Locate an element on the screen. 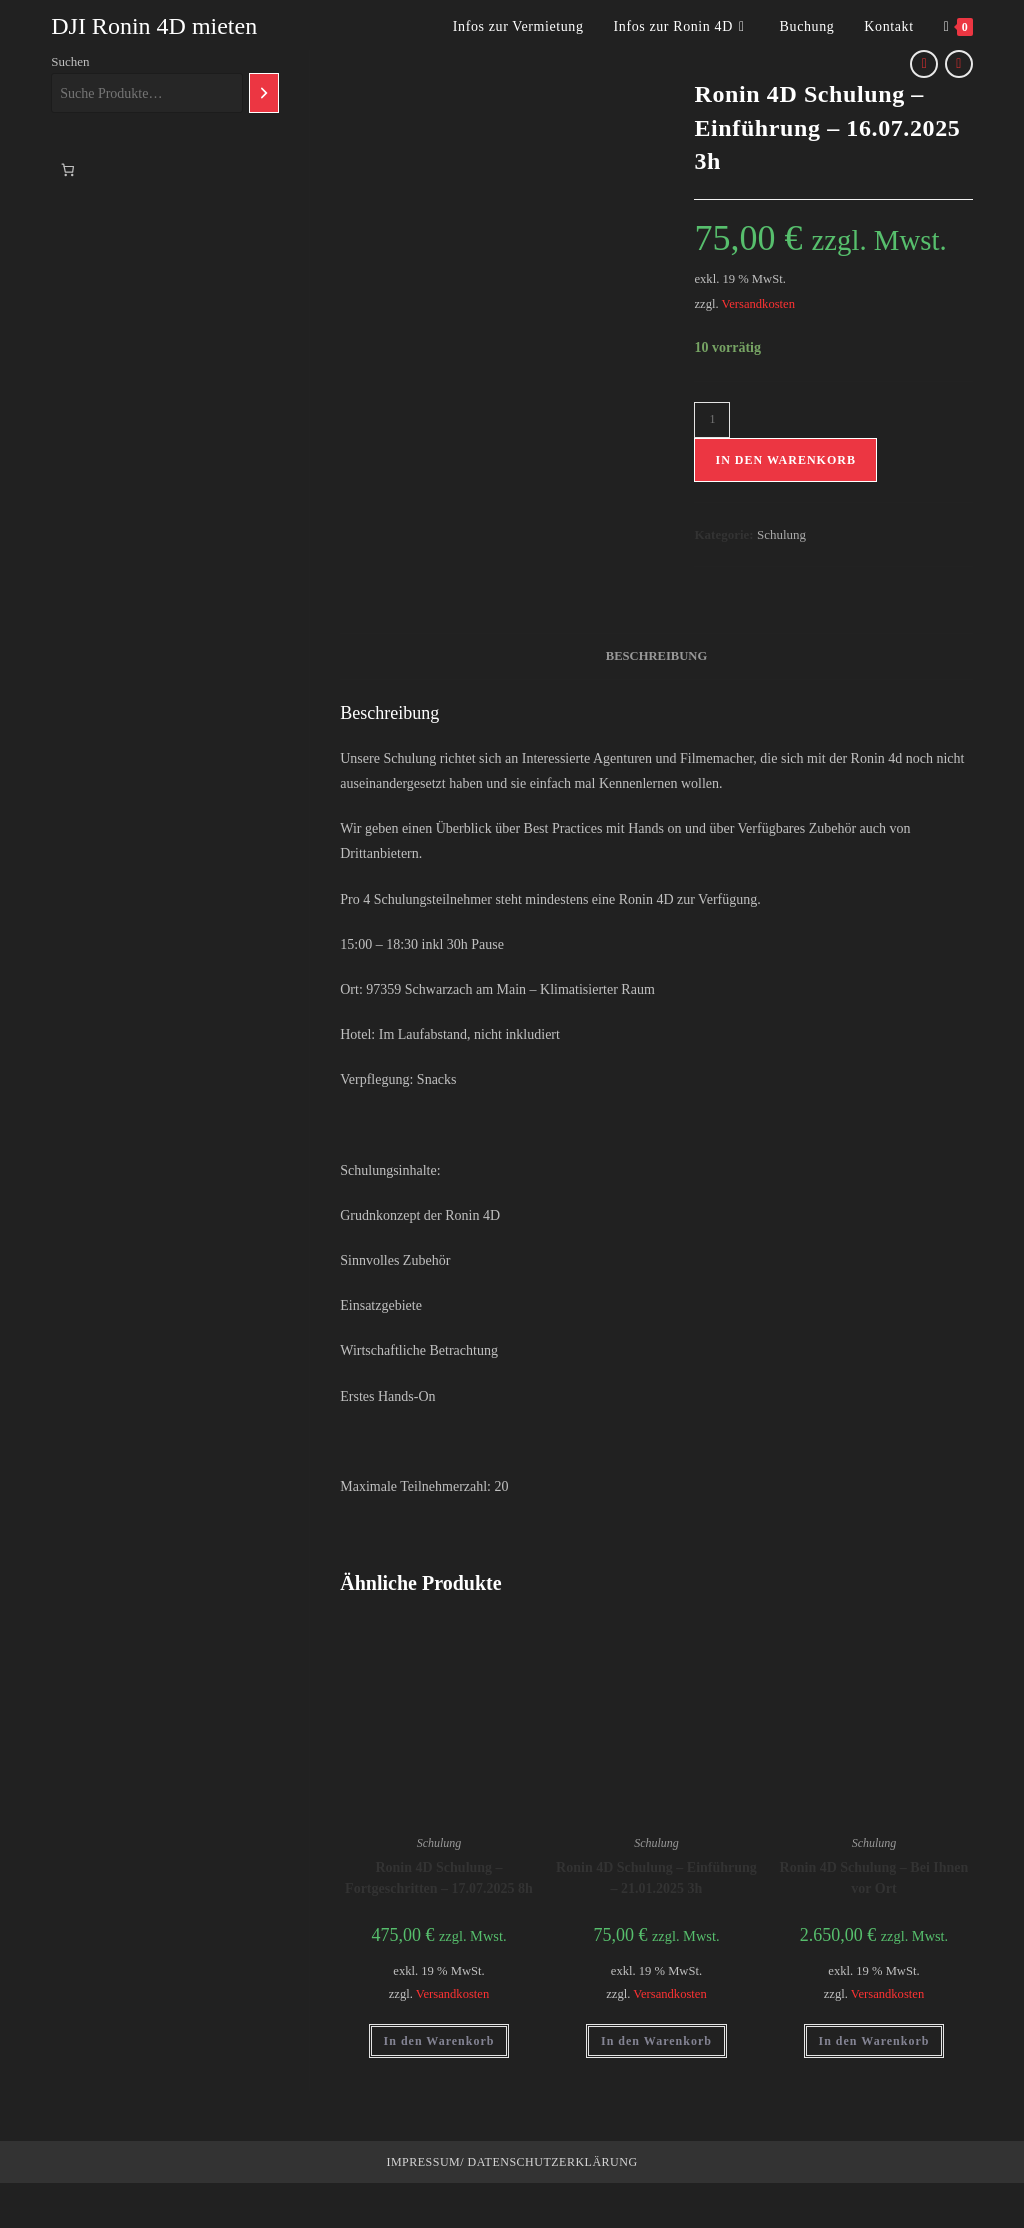 The width and height of the screenshot is (1024, 2228). Ronin 4D Schulung – Fortgeschritten – 17.07.2025 8h is located at coordinates (439, 1878).